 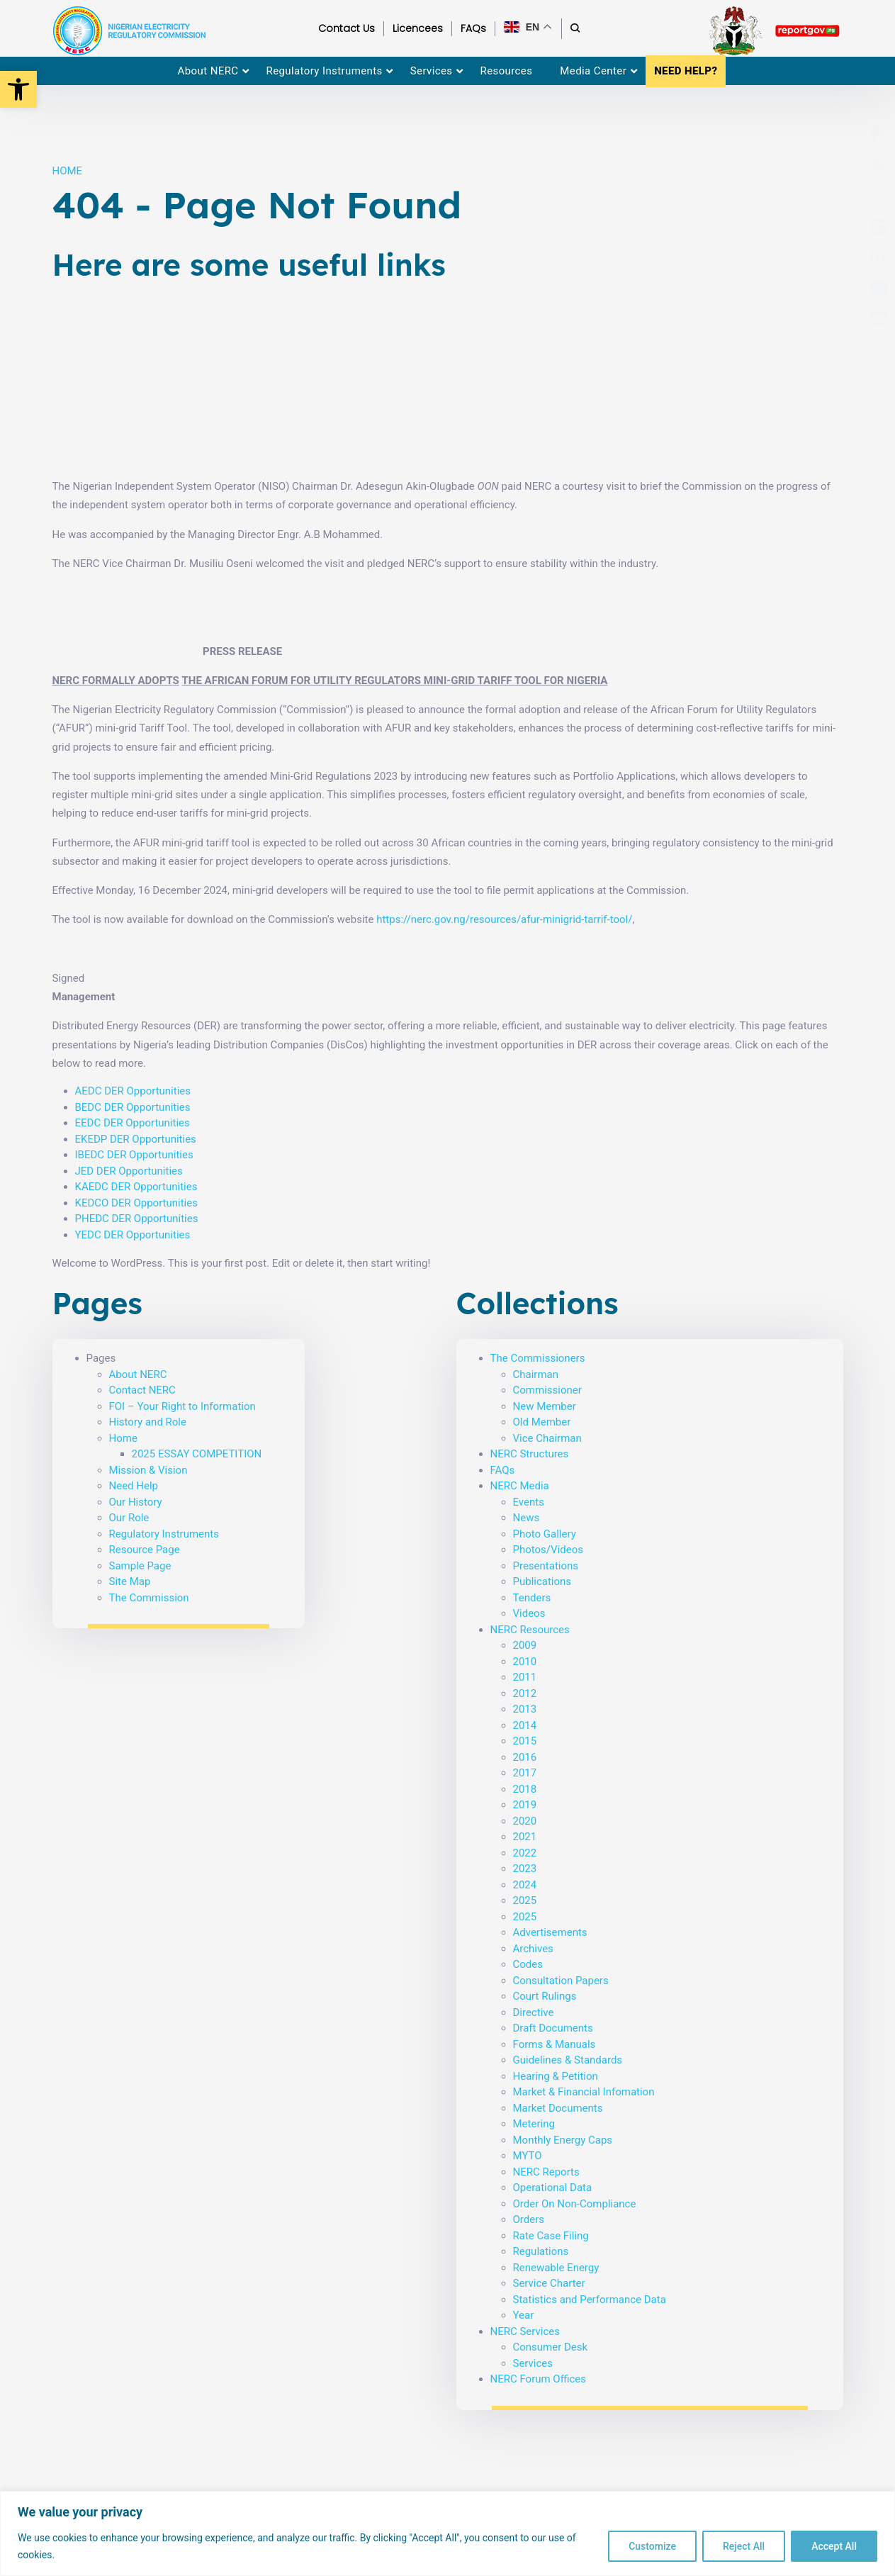 What do you see at coordinates (561, 1980) in the screenshot?
I see `Consultation Papers` at bounding box center [561, 1980].